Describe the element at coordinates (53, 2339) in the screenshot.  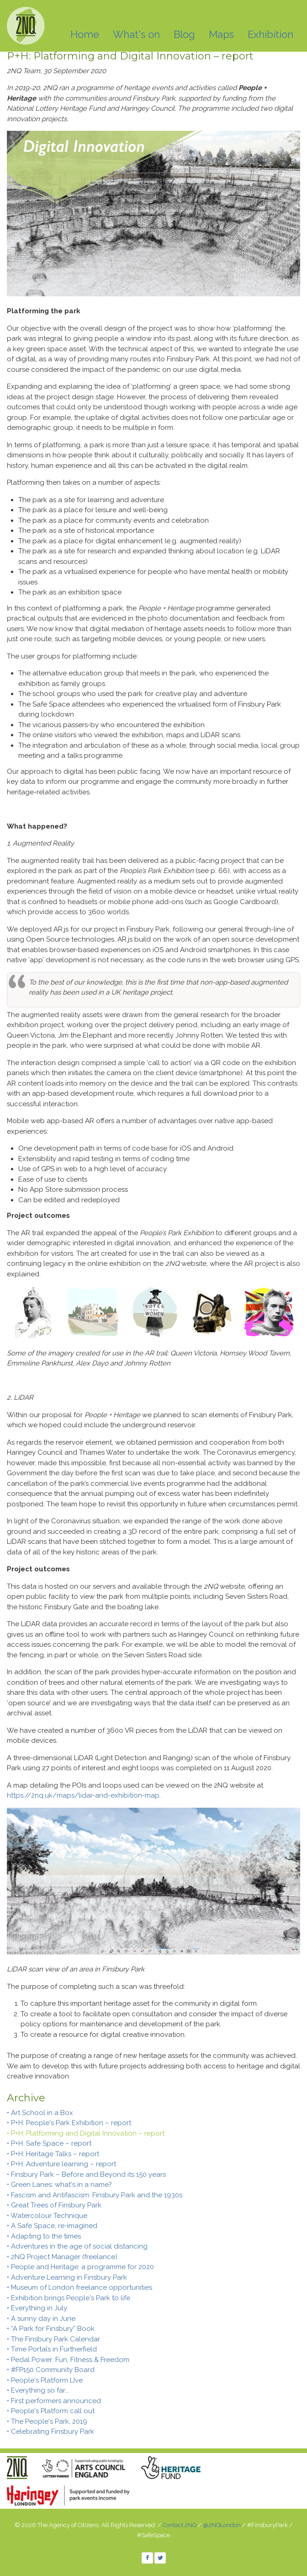
I see `• The Finsbury Park Calendar` at that location.